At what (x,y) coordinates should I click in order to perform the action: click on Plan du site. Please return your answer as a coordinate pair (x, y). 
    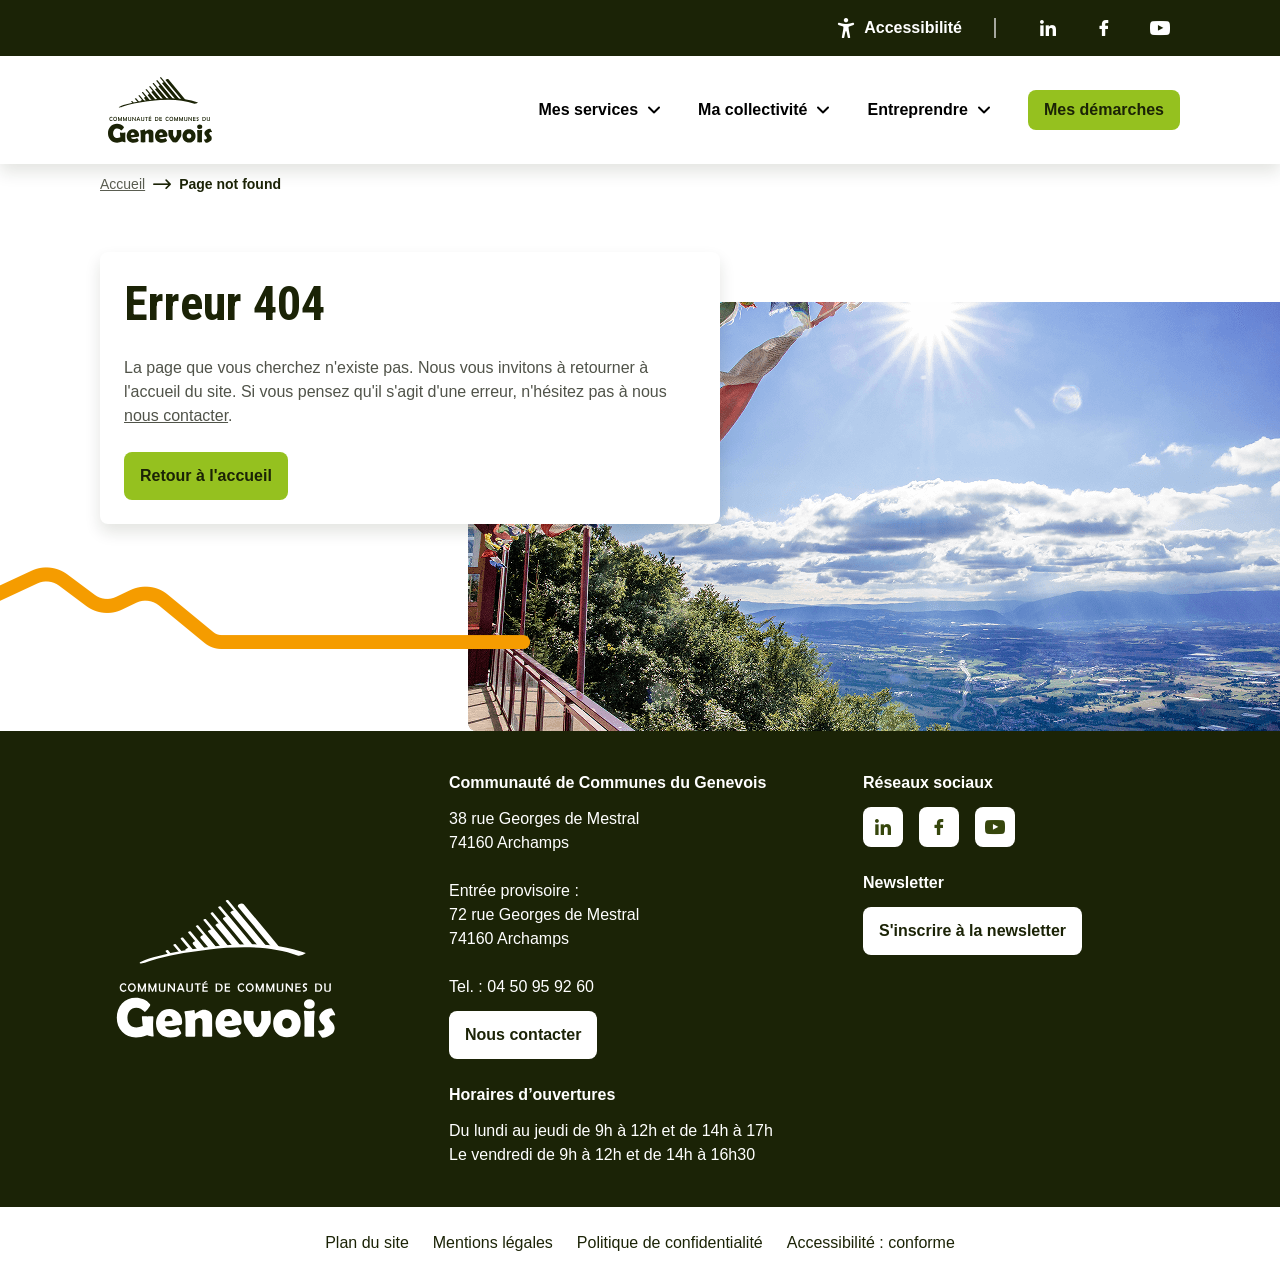
    Looking at the image, I should click on (367, 1242).